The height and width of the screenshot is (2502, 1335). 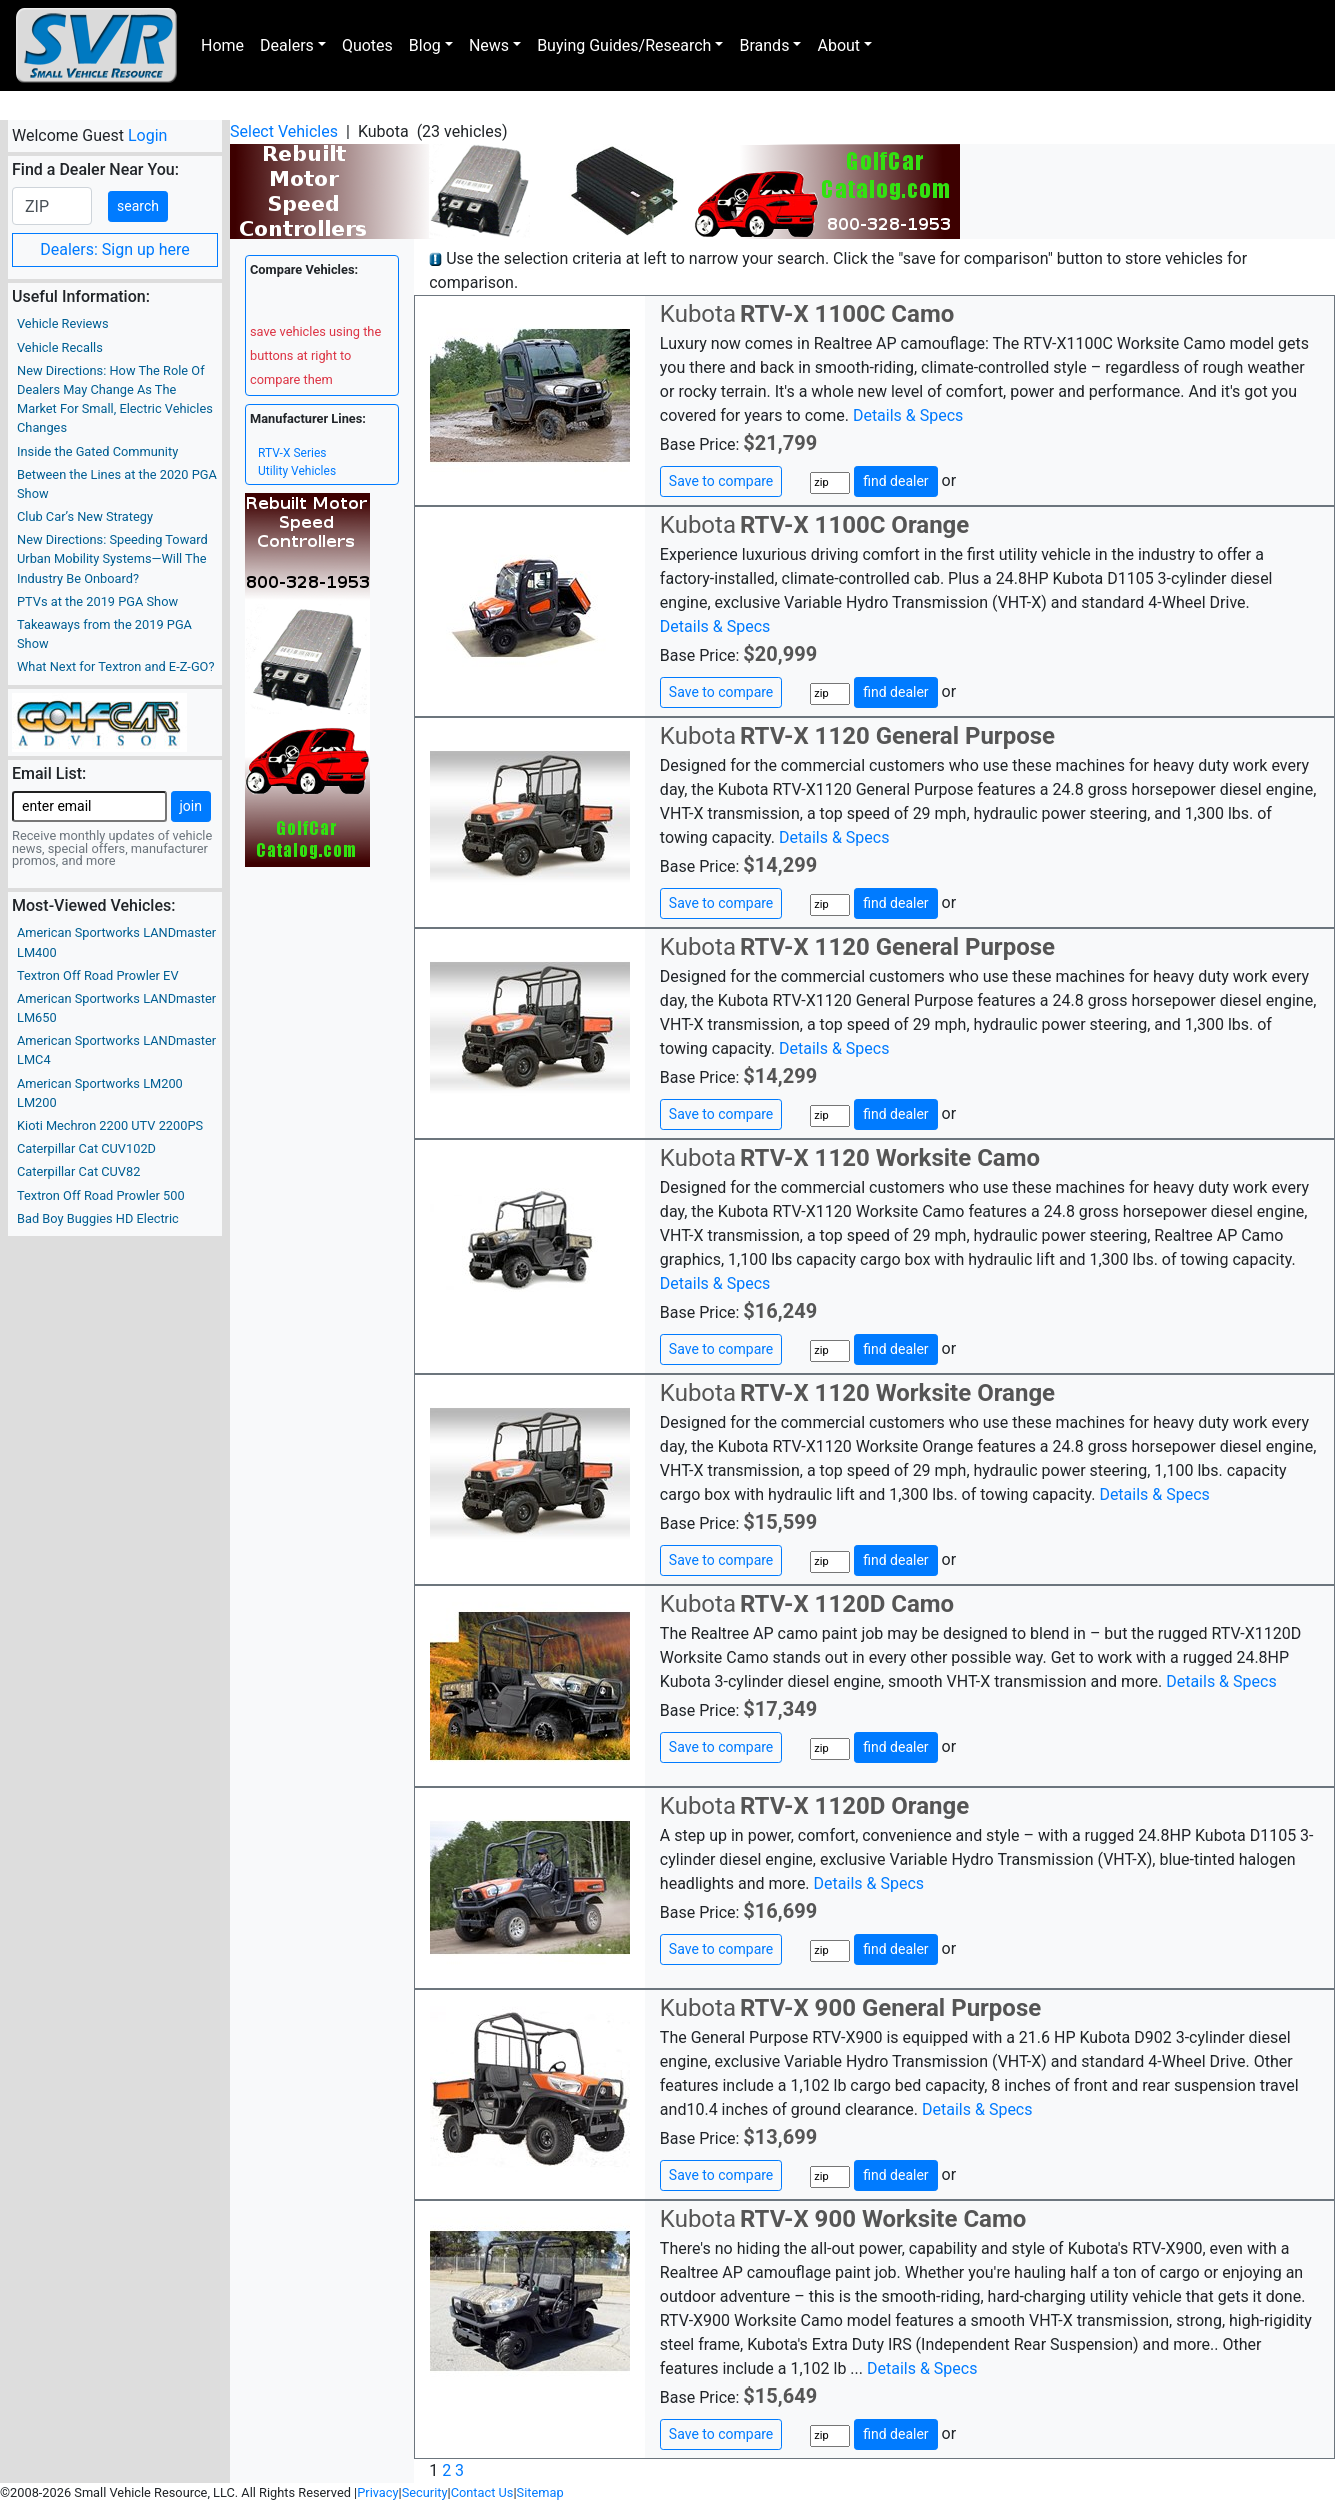 I want to click on find dealer, so click(x=895, y=481).